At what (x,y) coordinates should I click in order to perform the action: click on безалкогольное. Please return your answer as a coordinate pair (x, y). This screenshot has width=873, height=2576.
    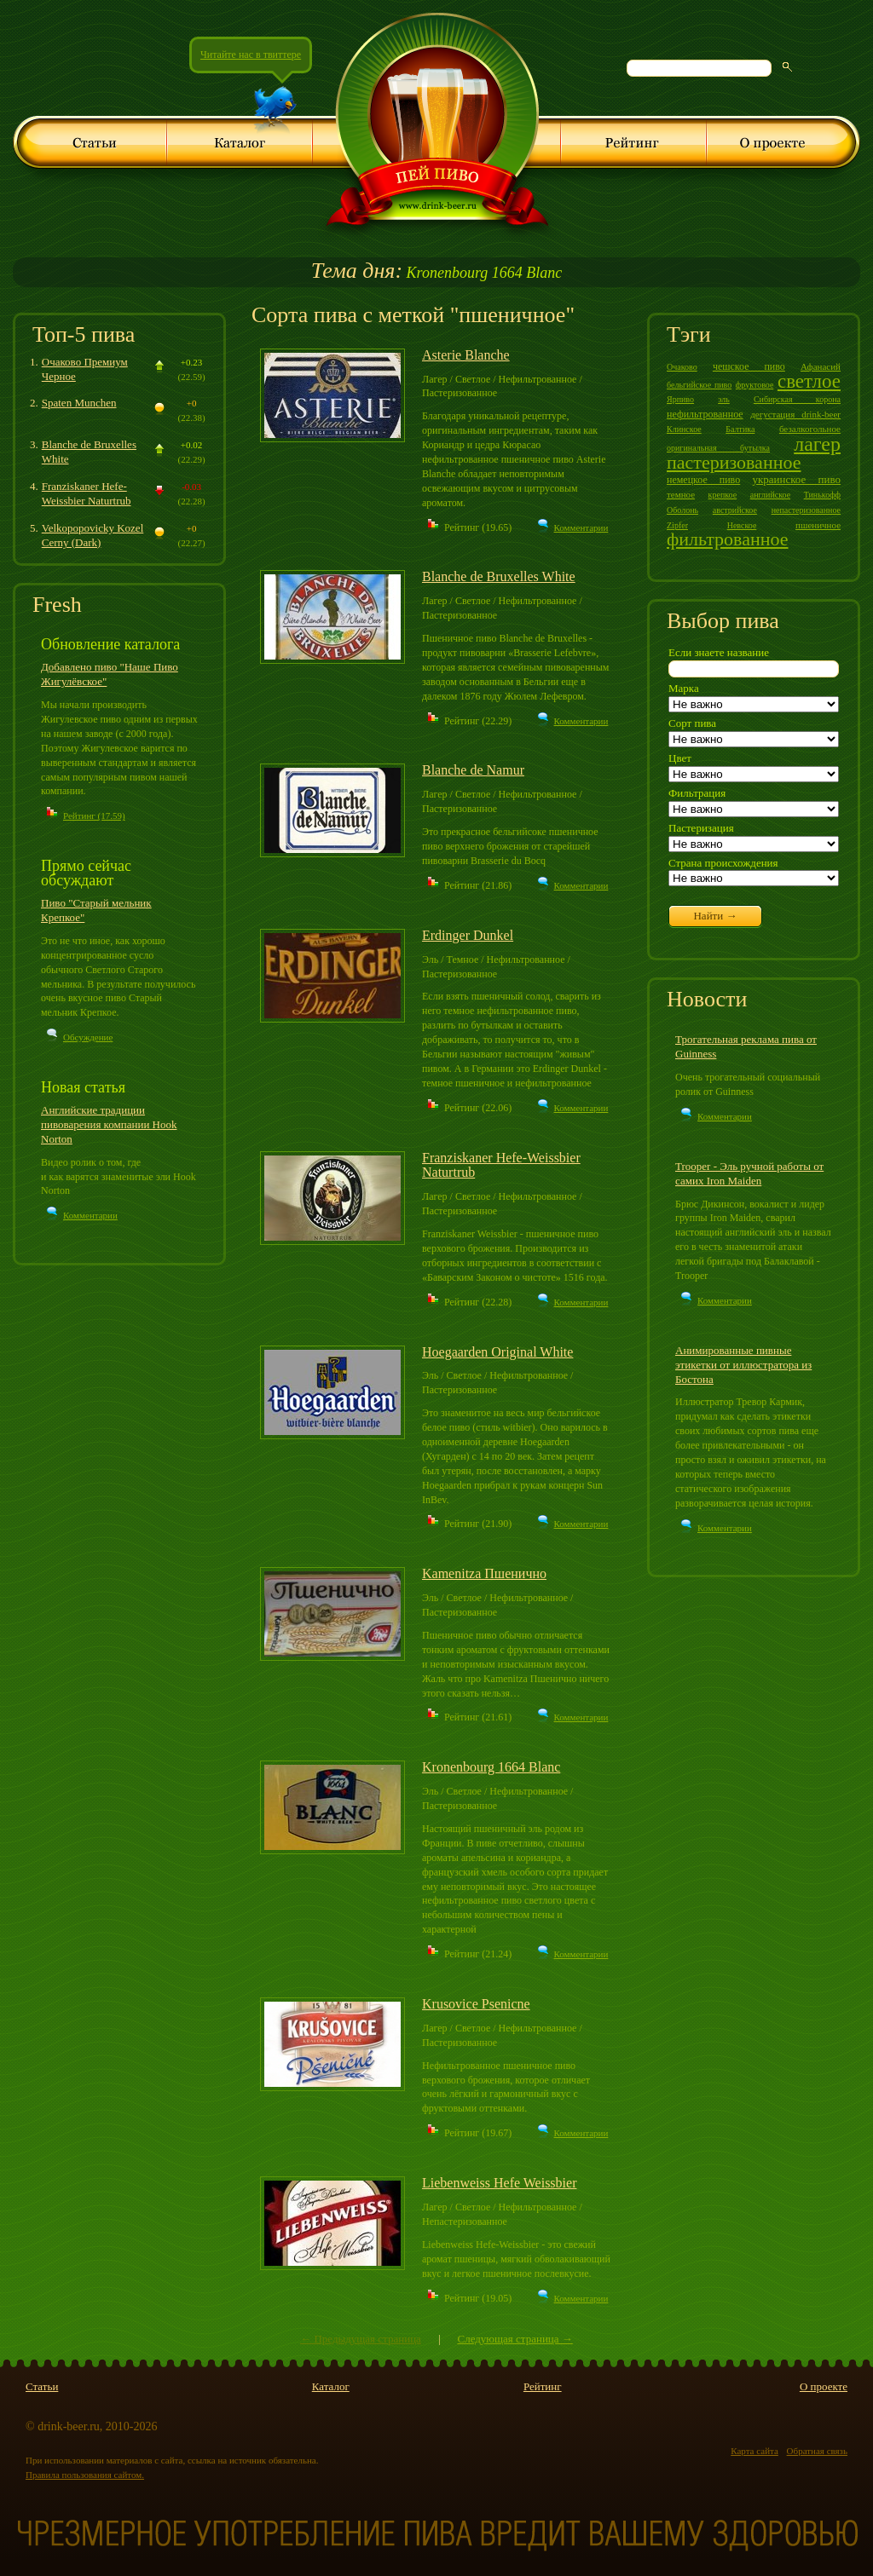
    Looking at the image, I should click on (810, 429).